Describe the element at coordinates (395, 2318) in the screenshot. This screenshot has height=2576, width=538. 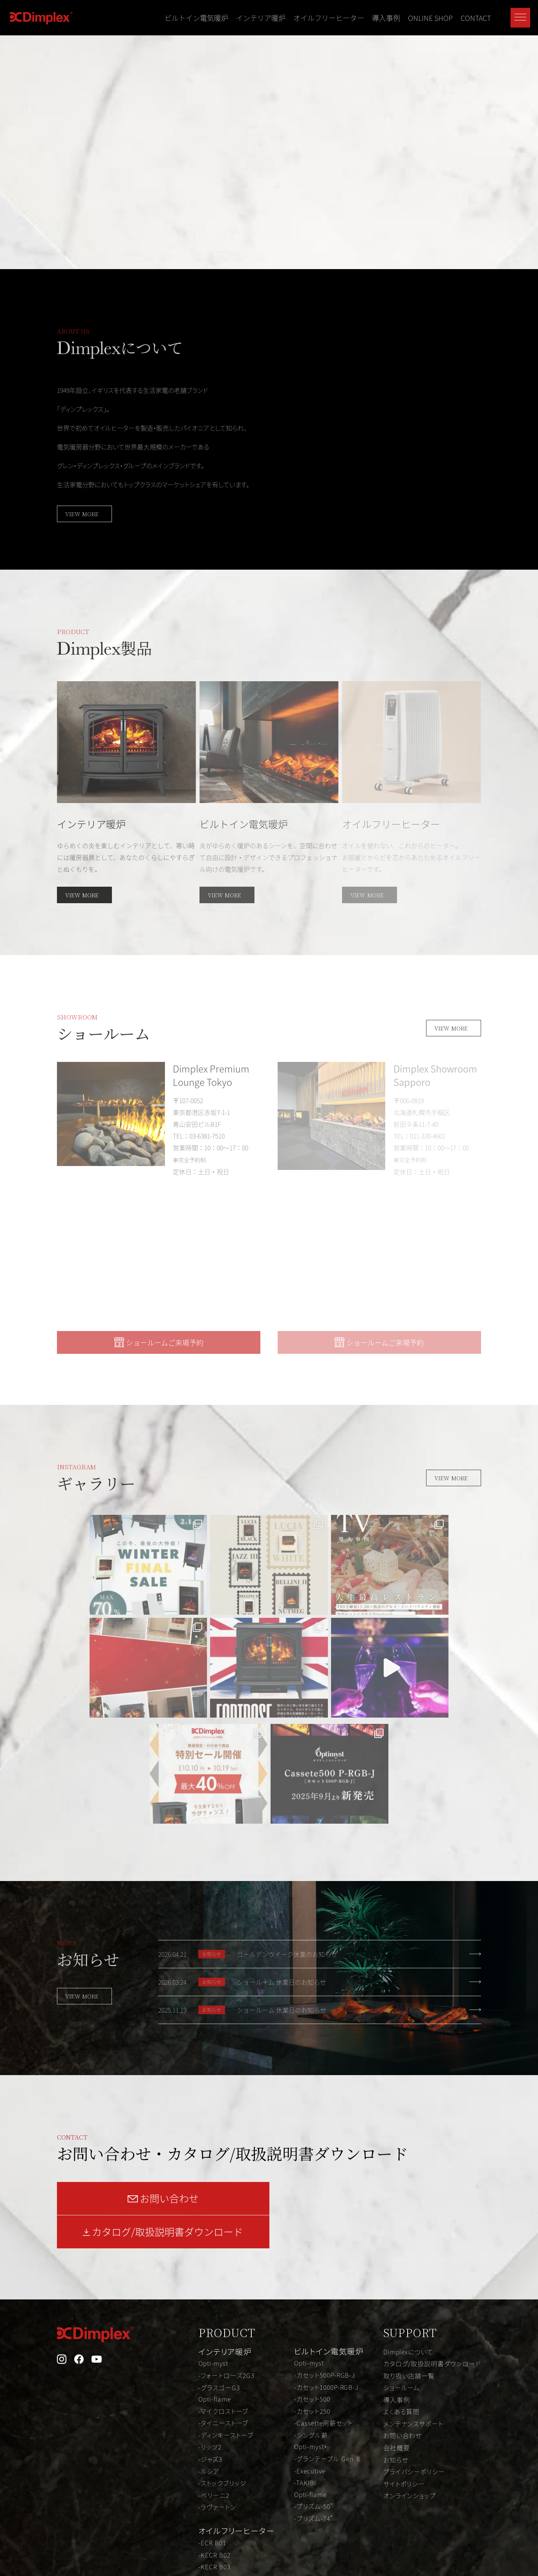
I see `お知らせ` at that location.